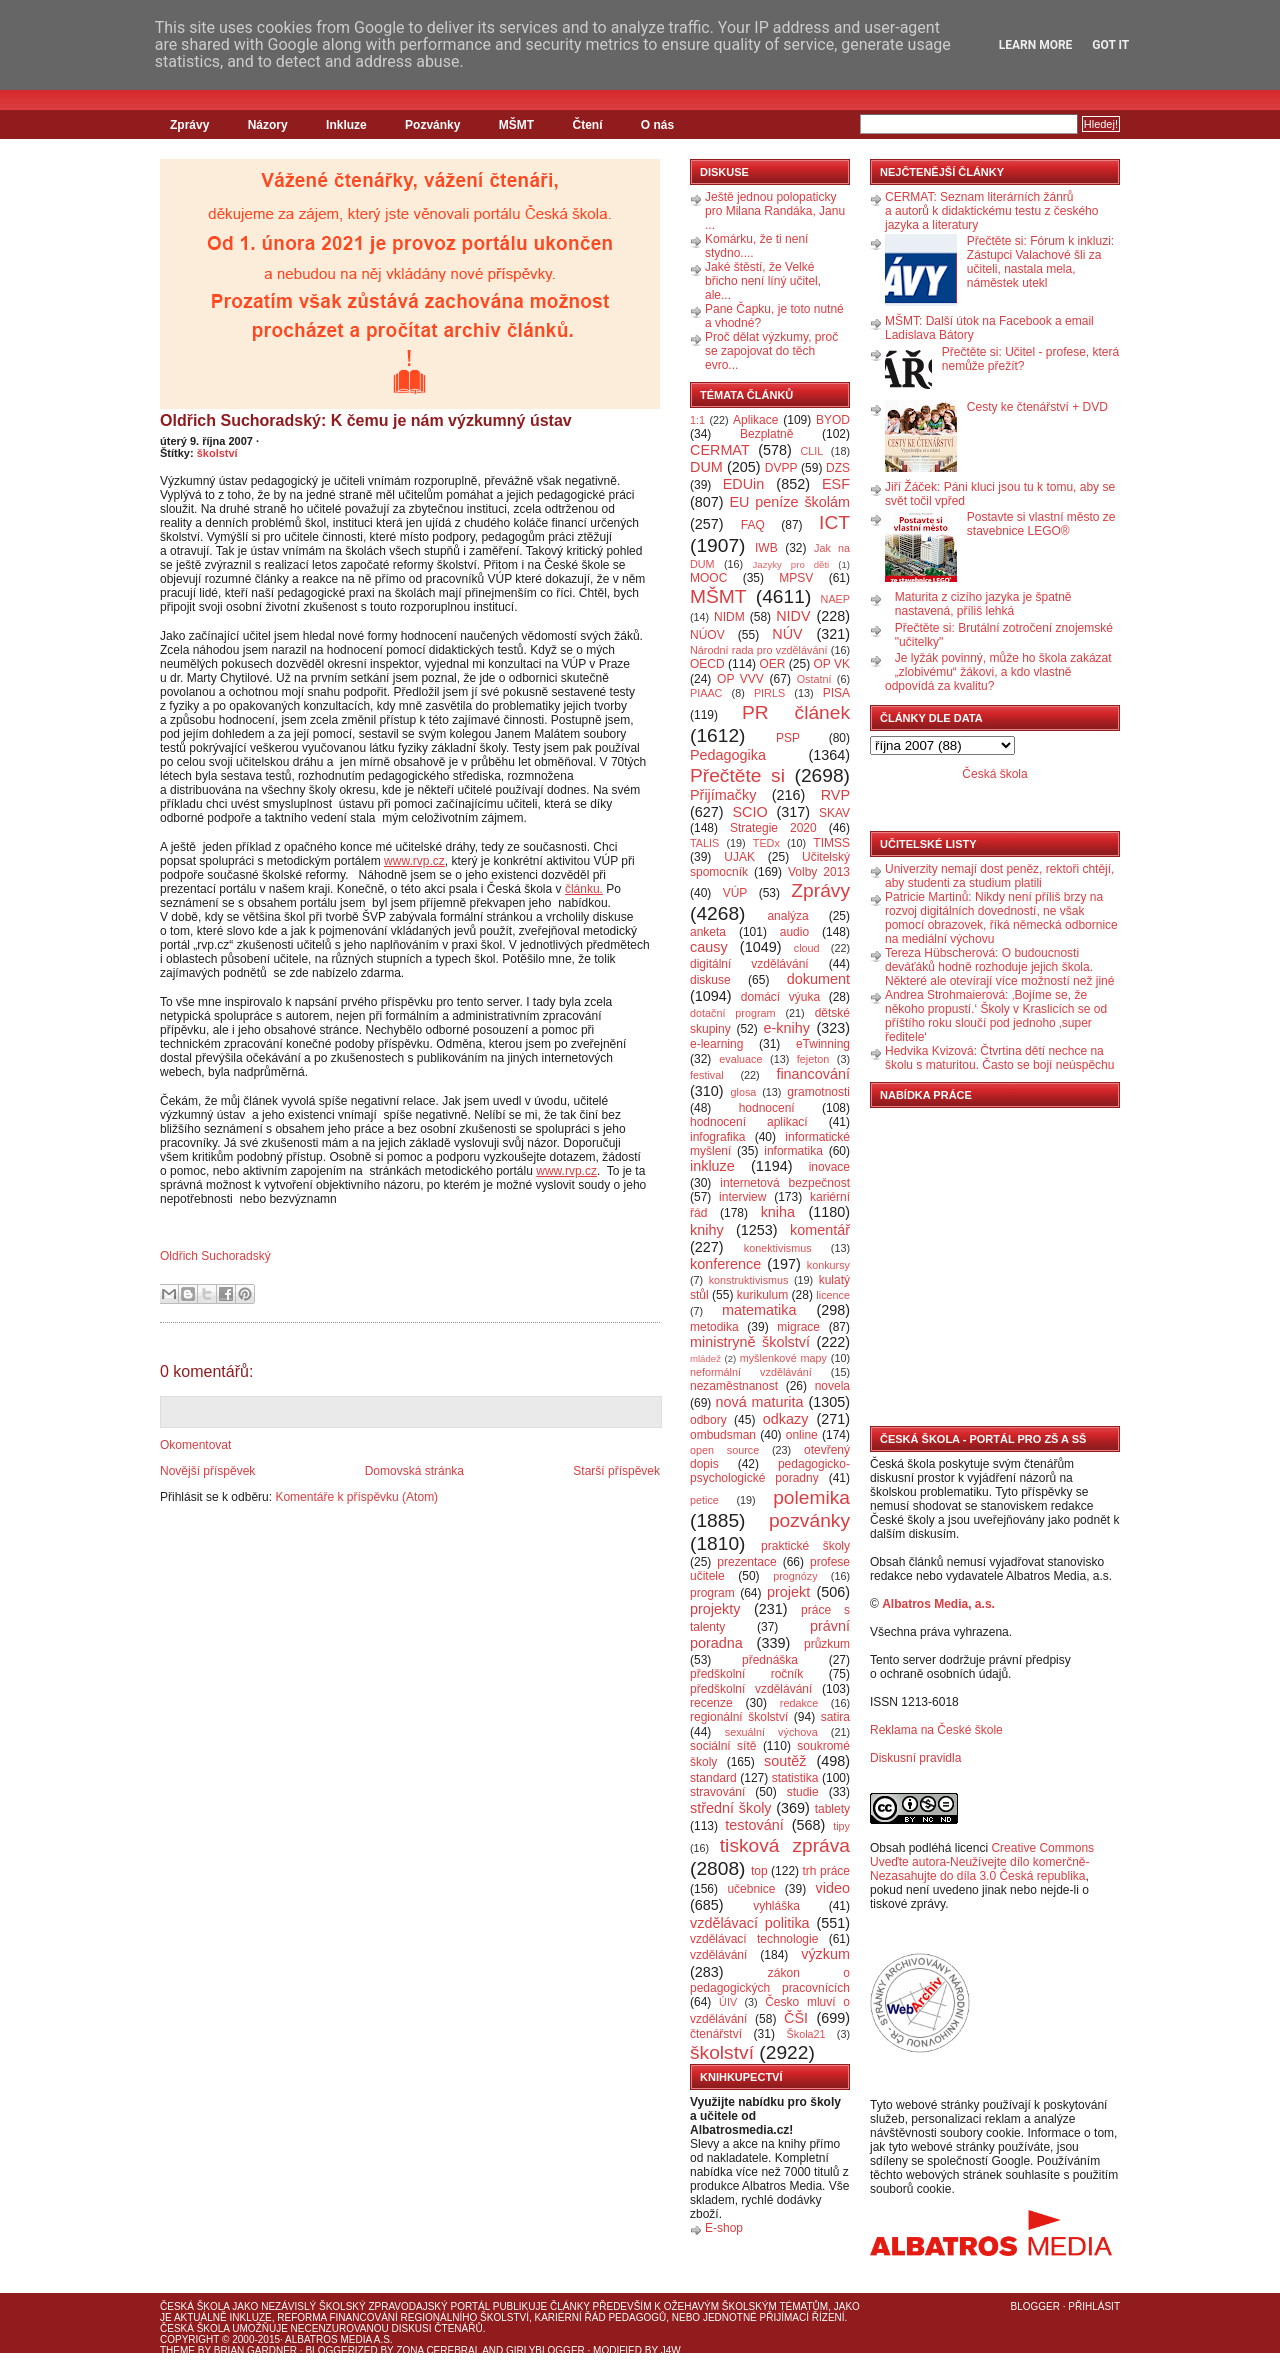  I want to click on výzkum, so click(825, 1954).